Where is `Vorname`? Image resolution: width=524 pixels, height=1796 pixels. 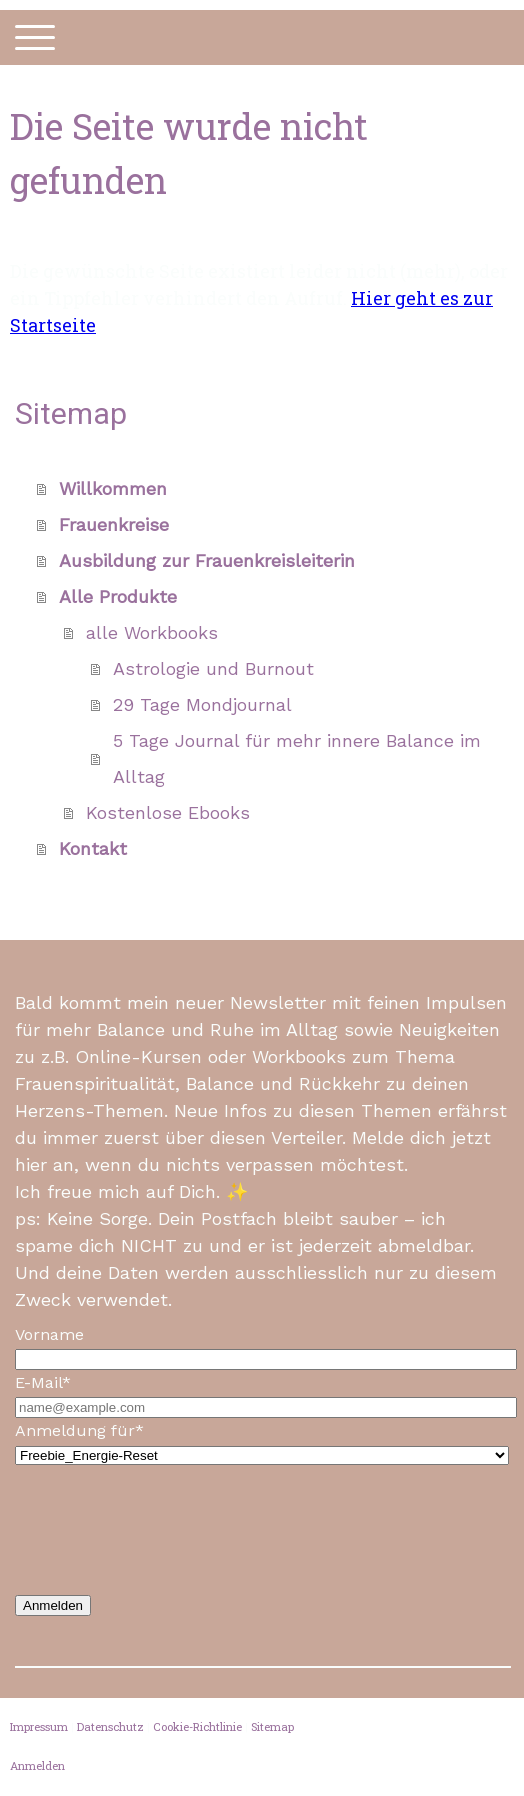 Vorname is located at coordinates (49, 1334).